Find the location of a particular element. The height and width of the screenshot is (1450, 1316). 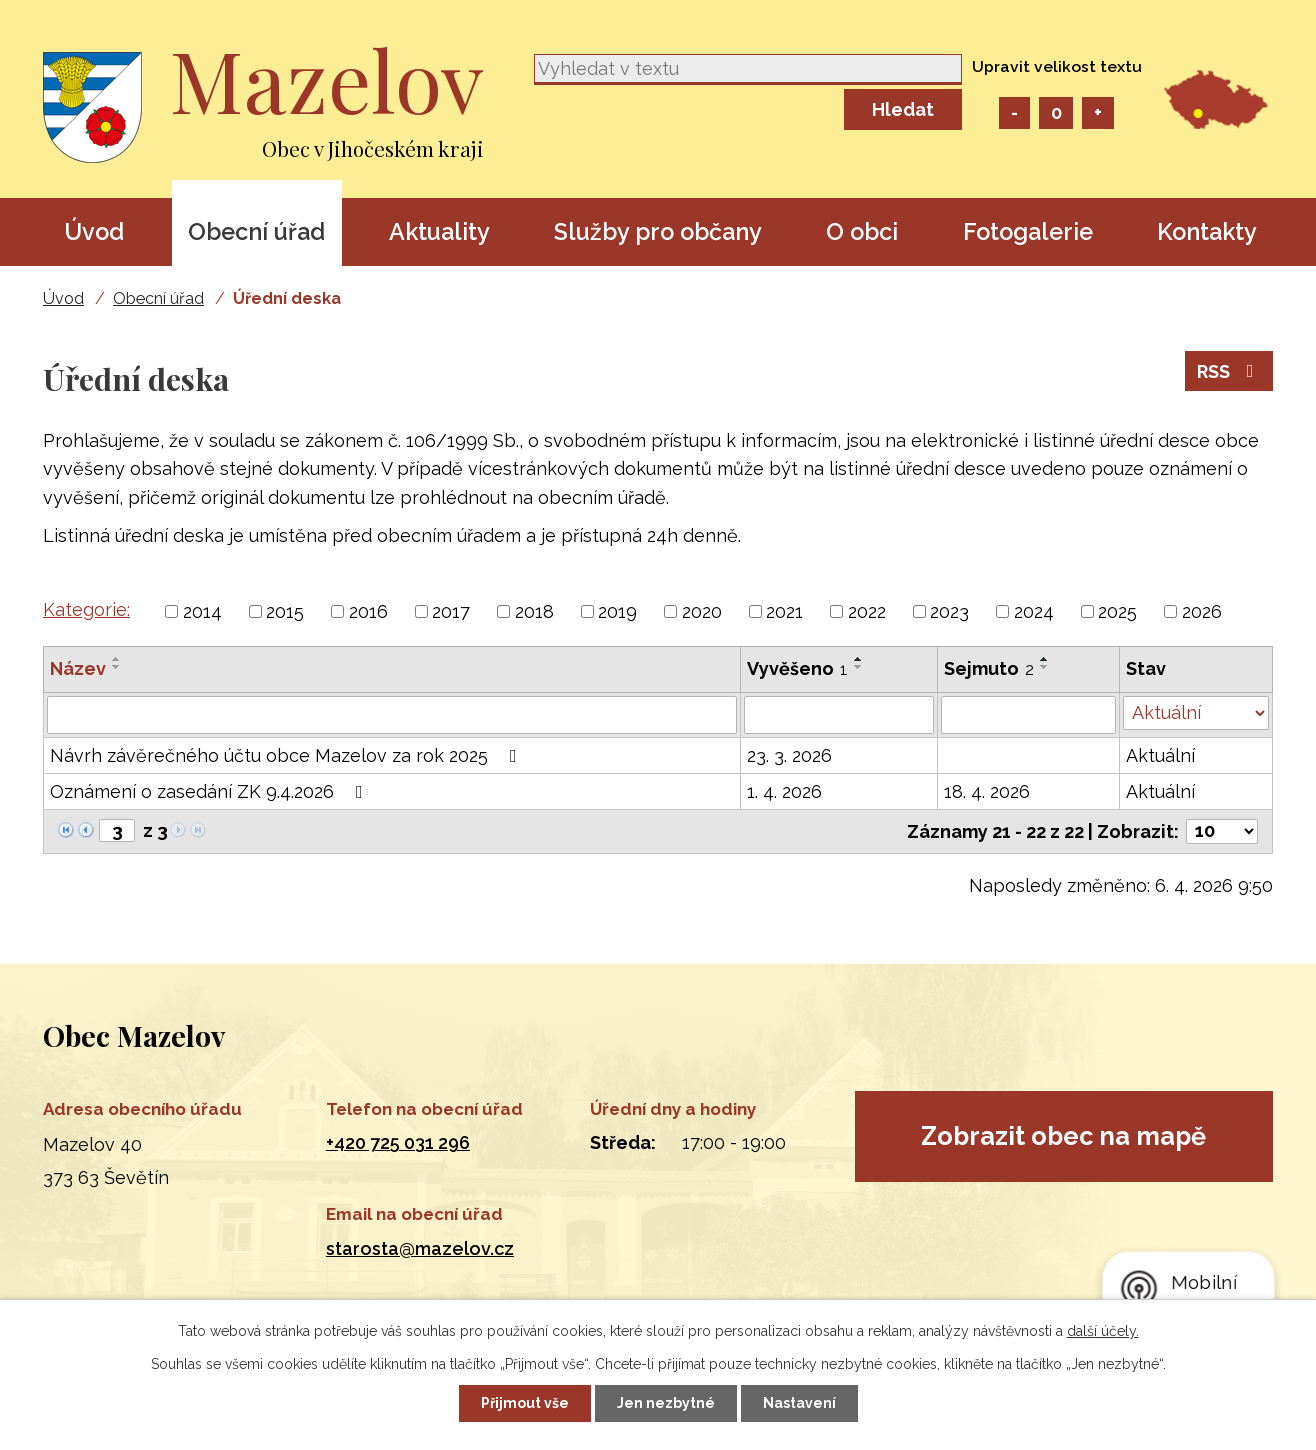

[Seřadit podle Vyvěšeno sestupně] is located at coordinates (859, 667).